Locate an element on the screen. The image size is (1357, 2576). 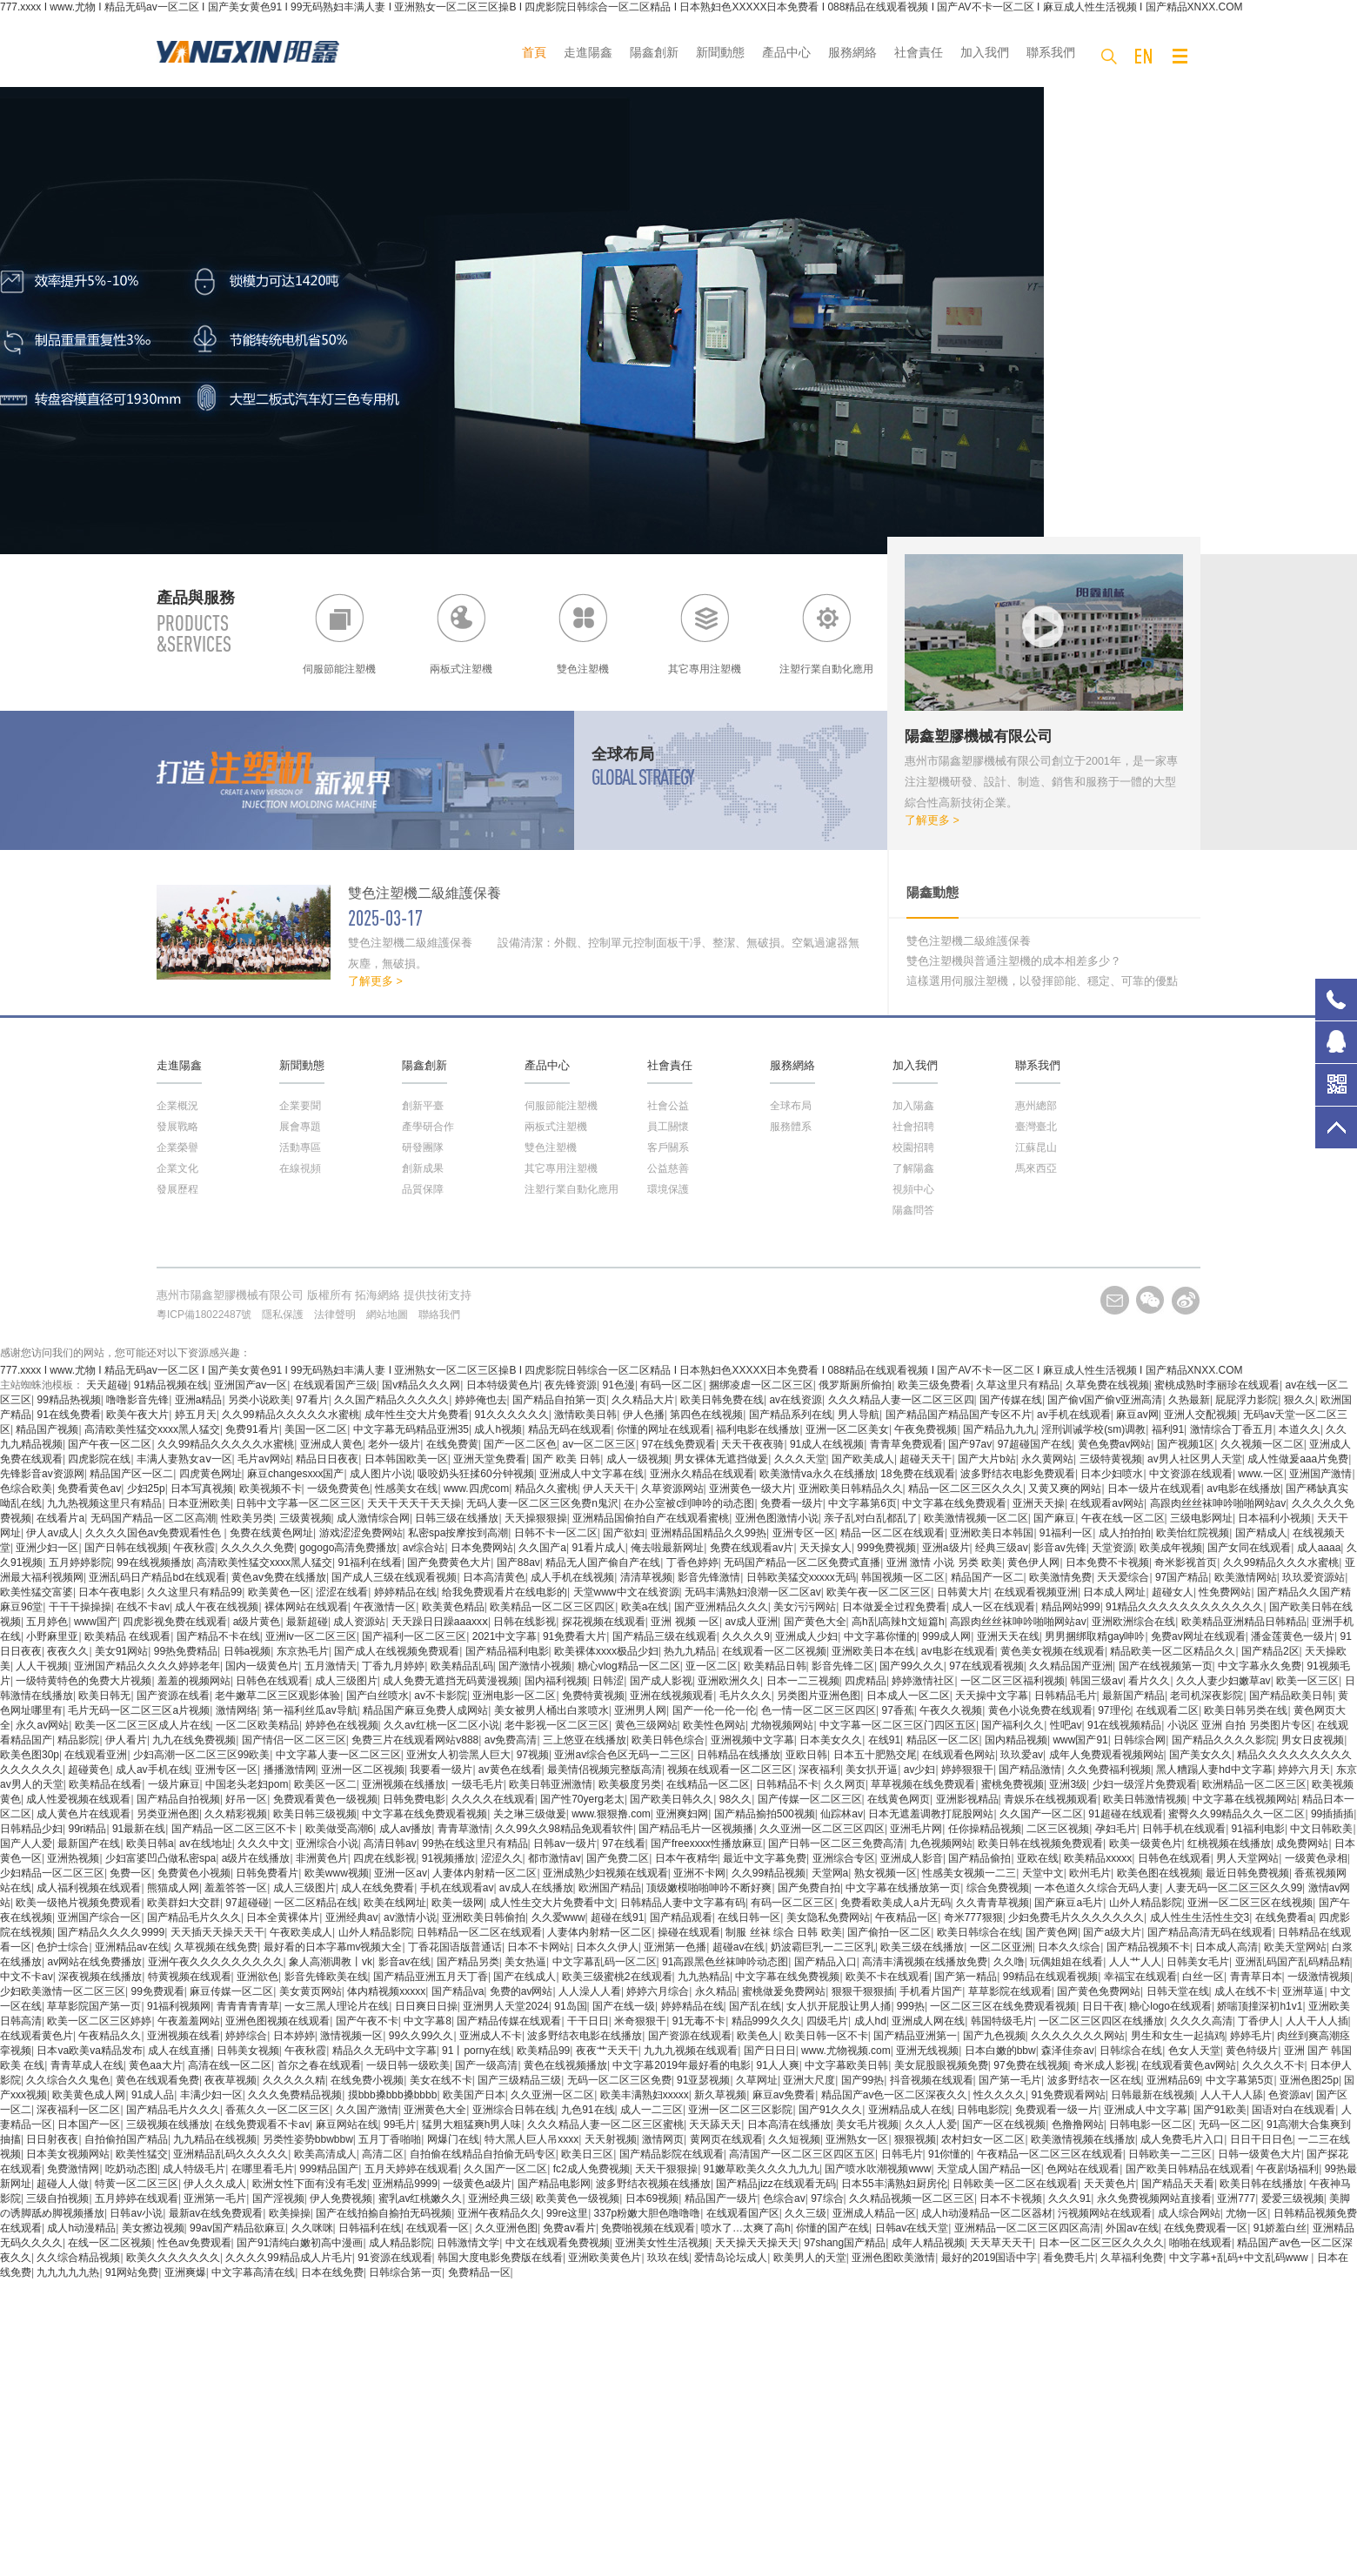
播播激情网 is located at coordinates (290, 1769).